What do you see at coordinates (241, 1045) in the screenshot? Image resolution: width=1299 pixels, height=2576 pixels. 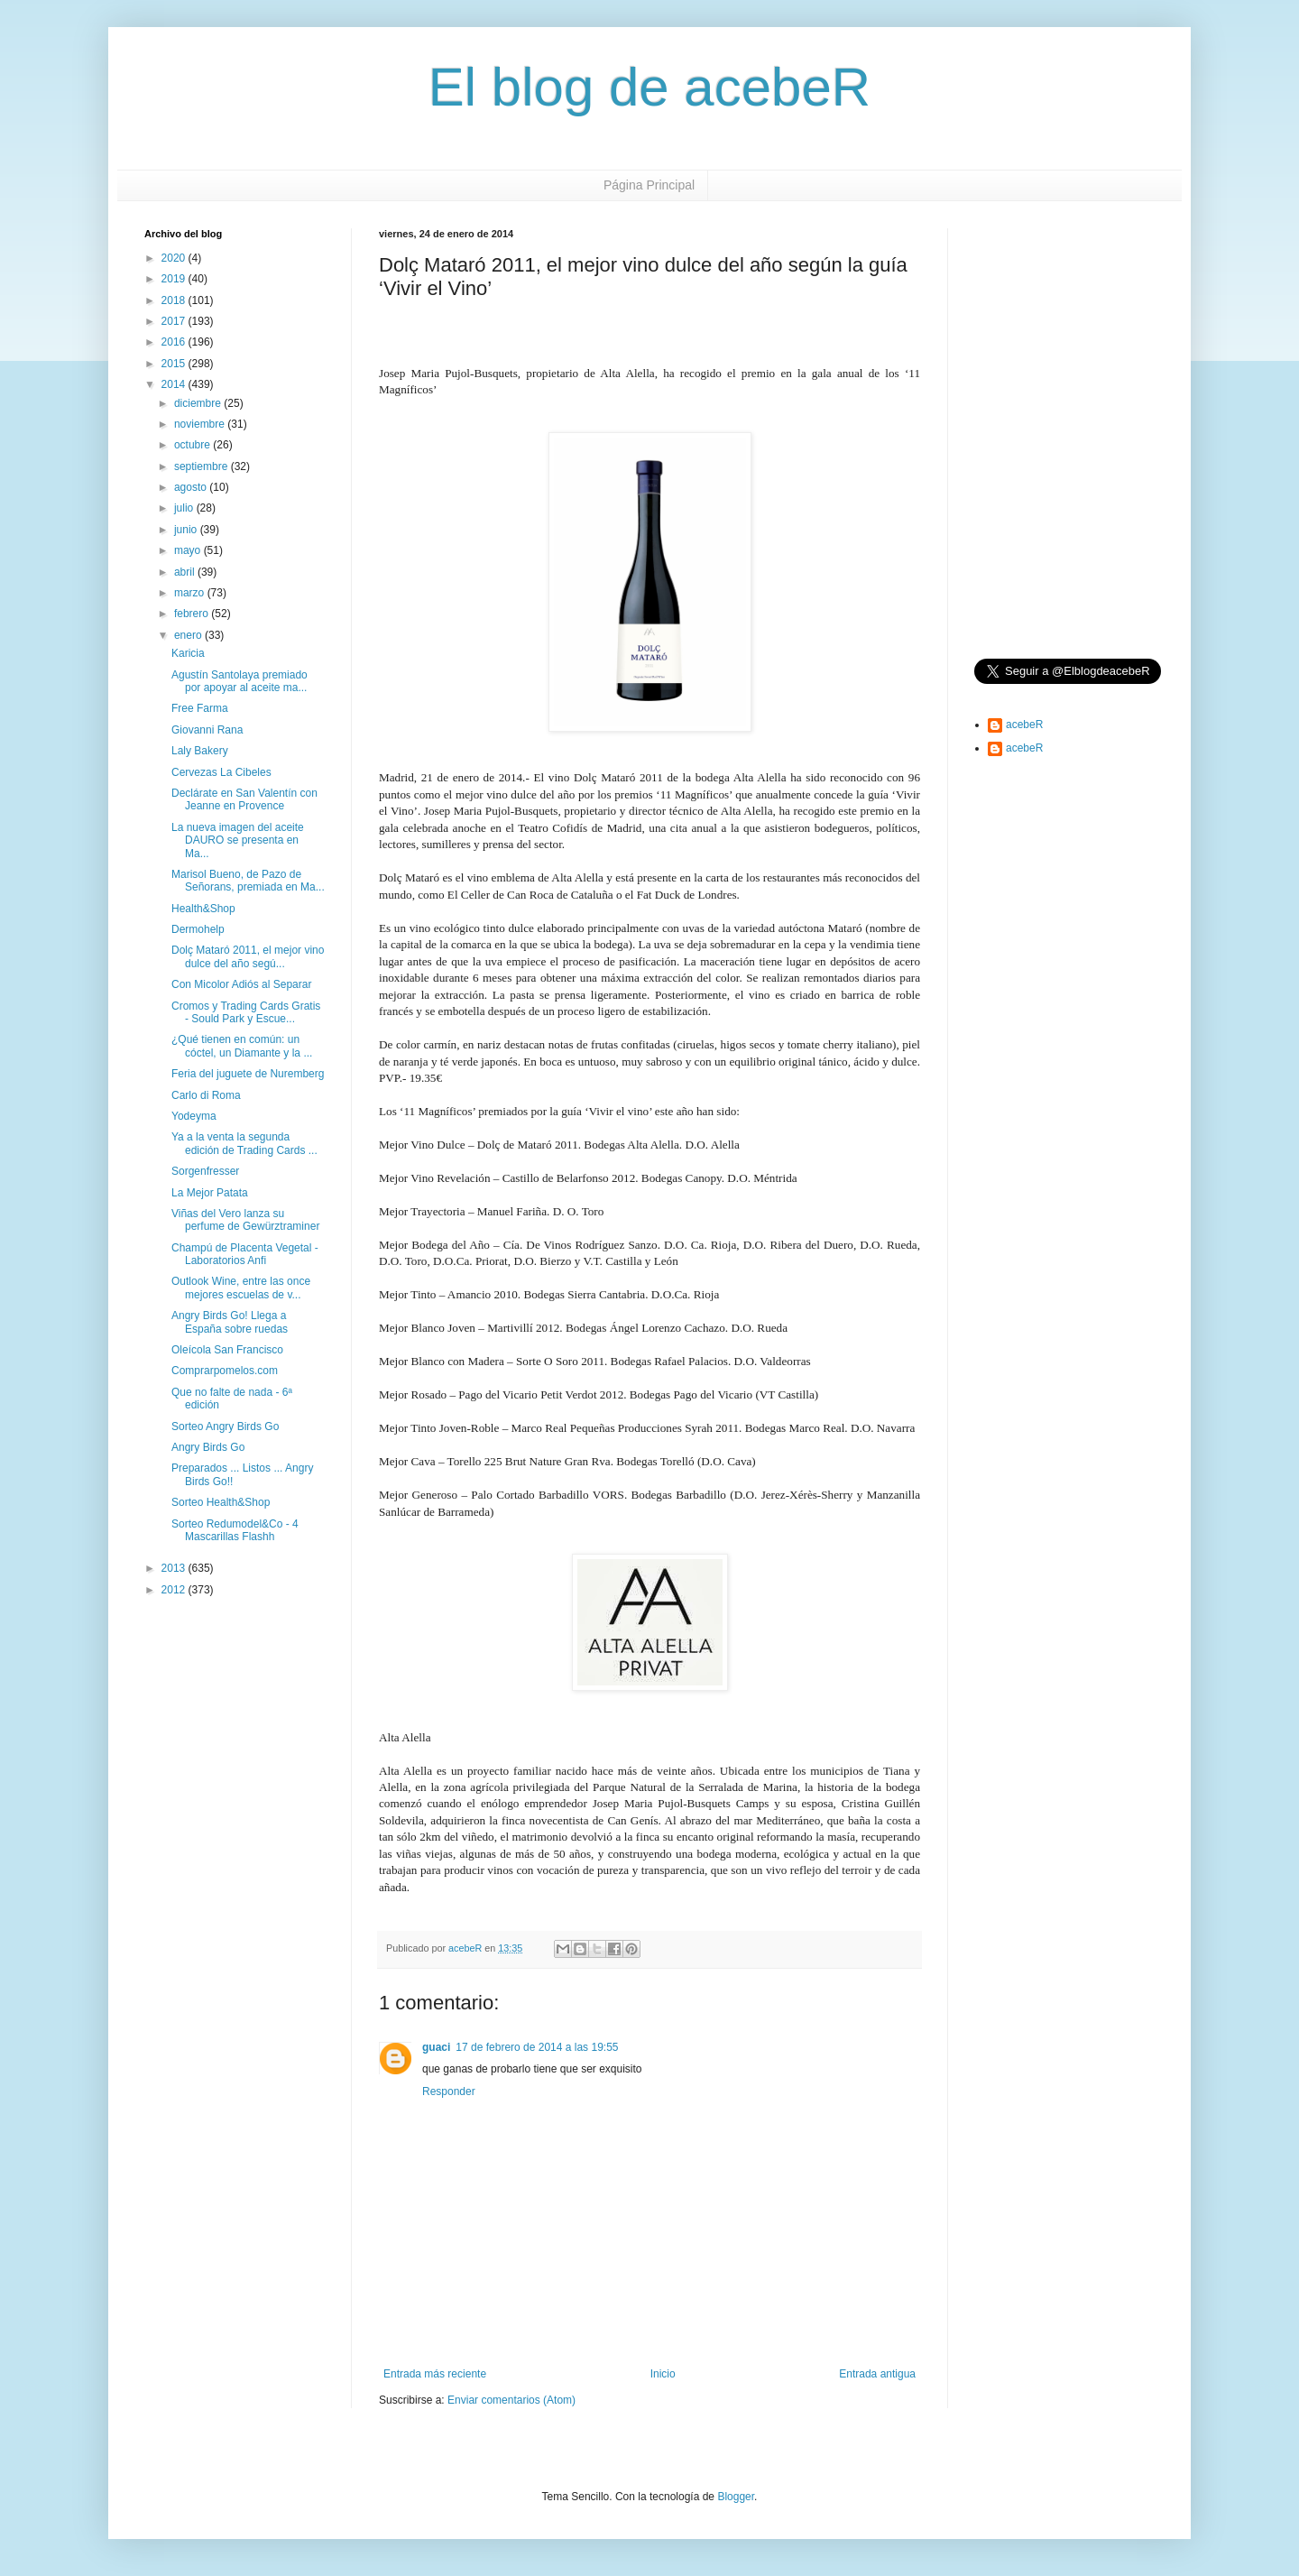 I see `¿Qué tienen en común: un cóctel, un Diamante y la ...` at bounding box center [241, 1045].